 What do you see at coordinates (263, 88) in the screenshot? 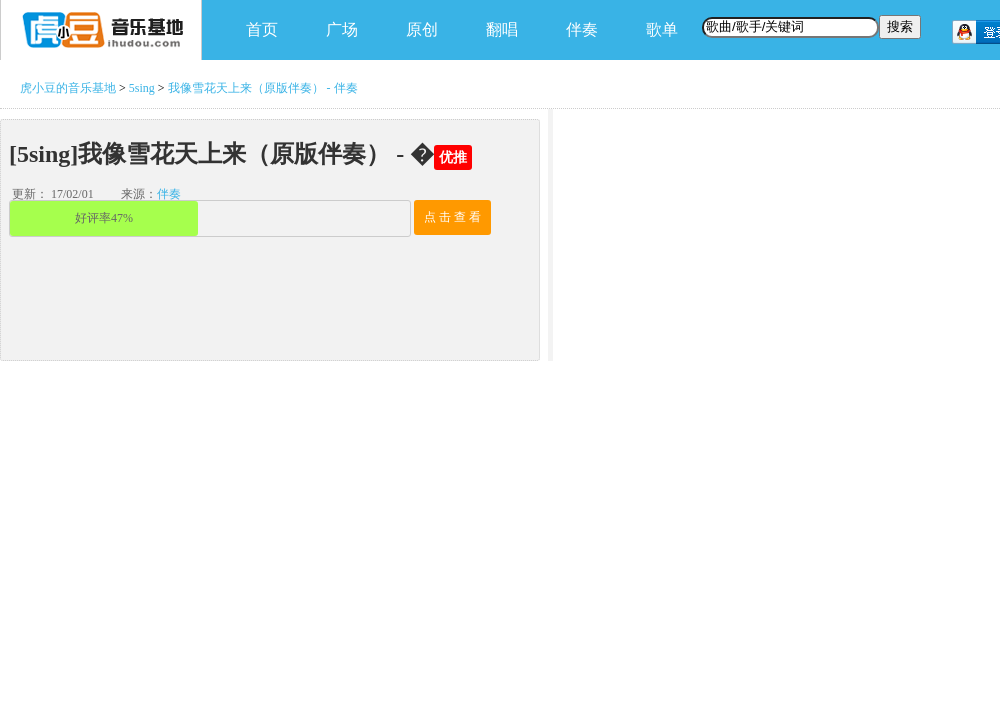
I see `我像雪花天上来（原版伴奏） - 伴奏` at bounding box center [263, 88].